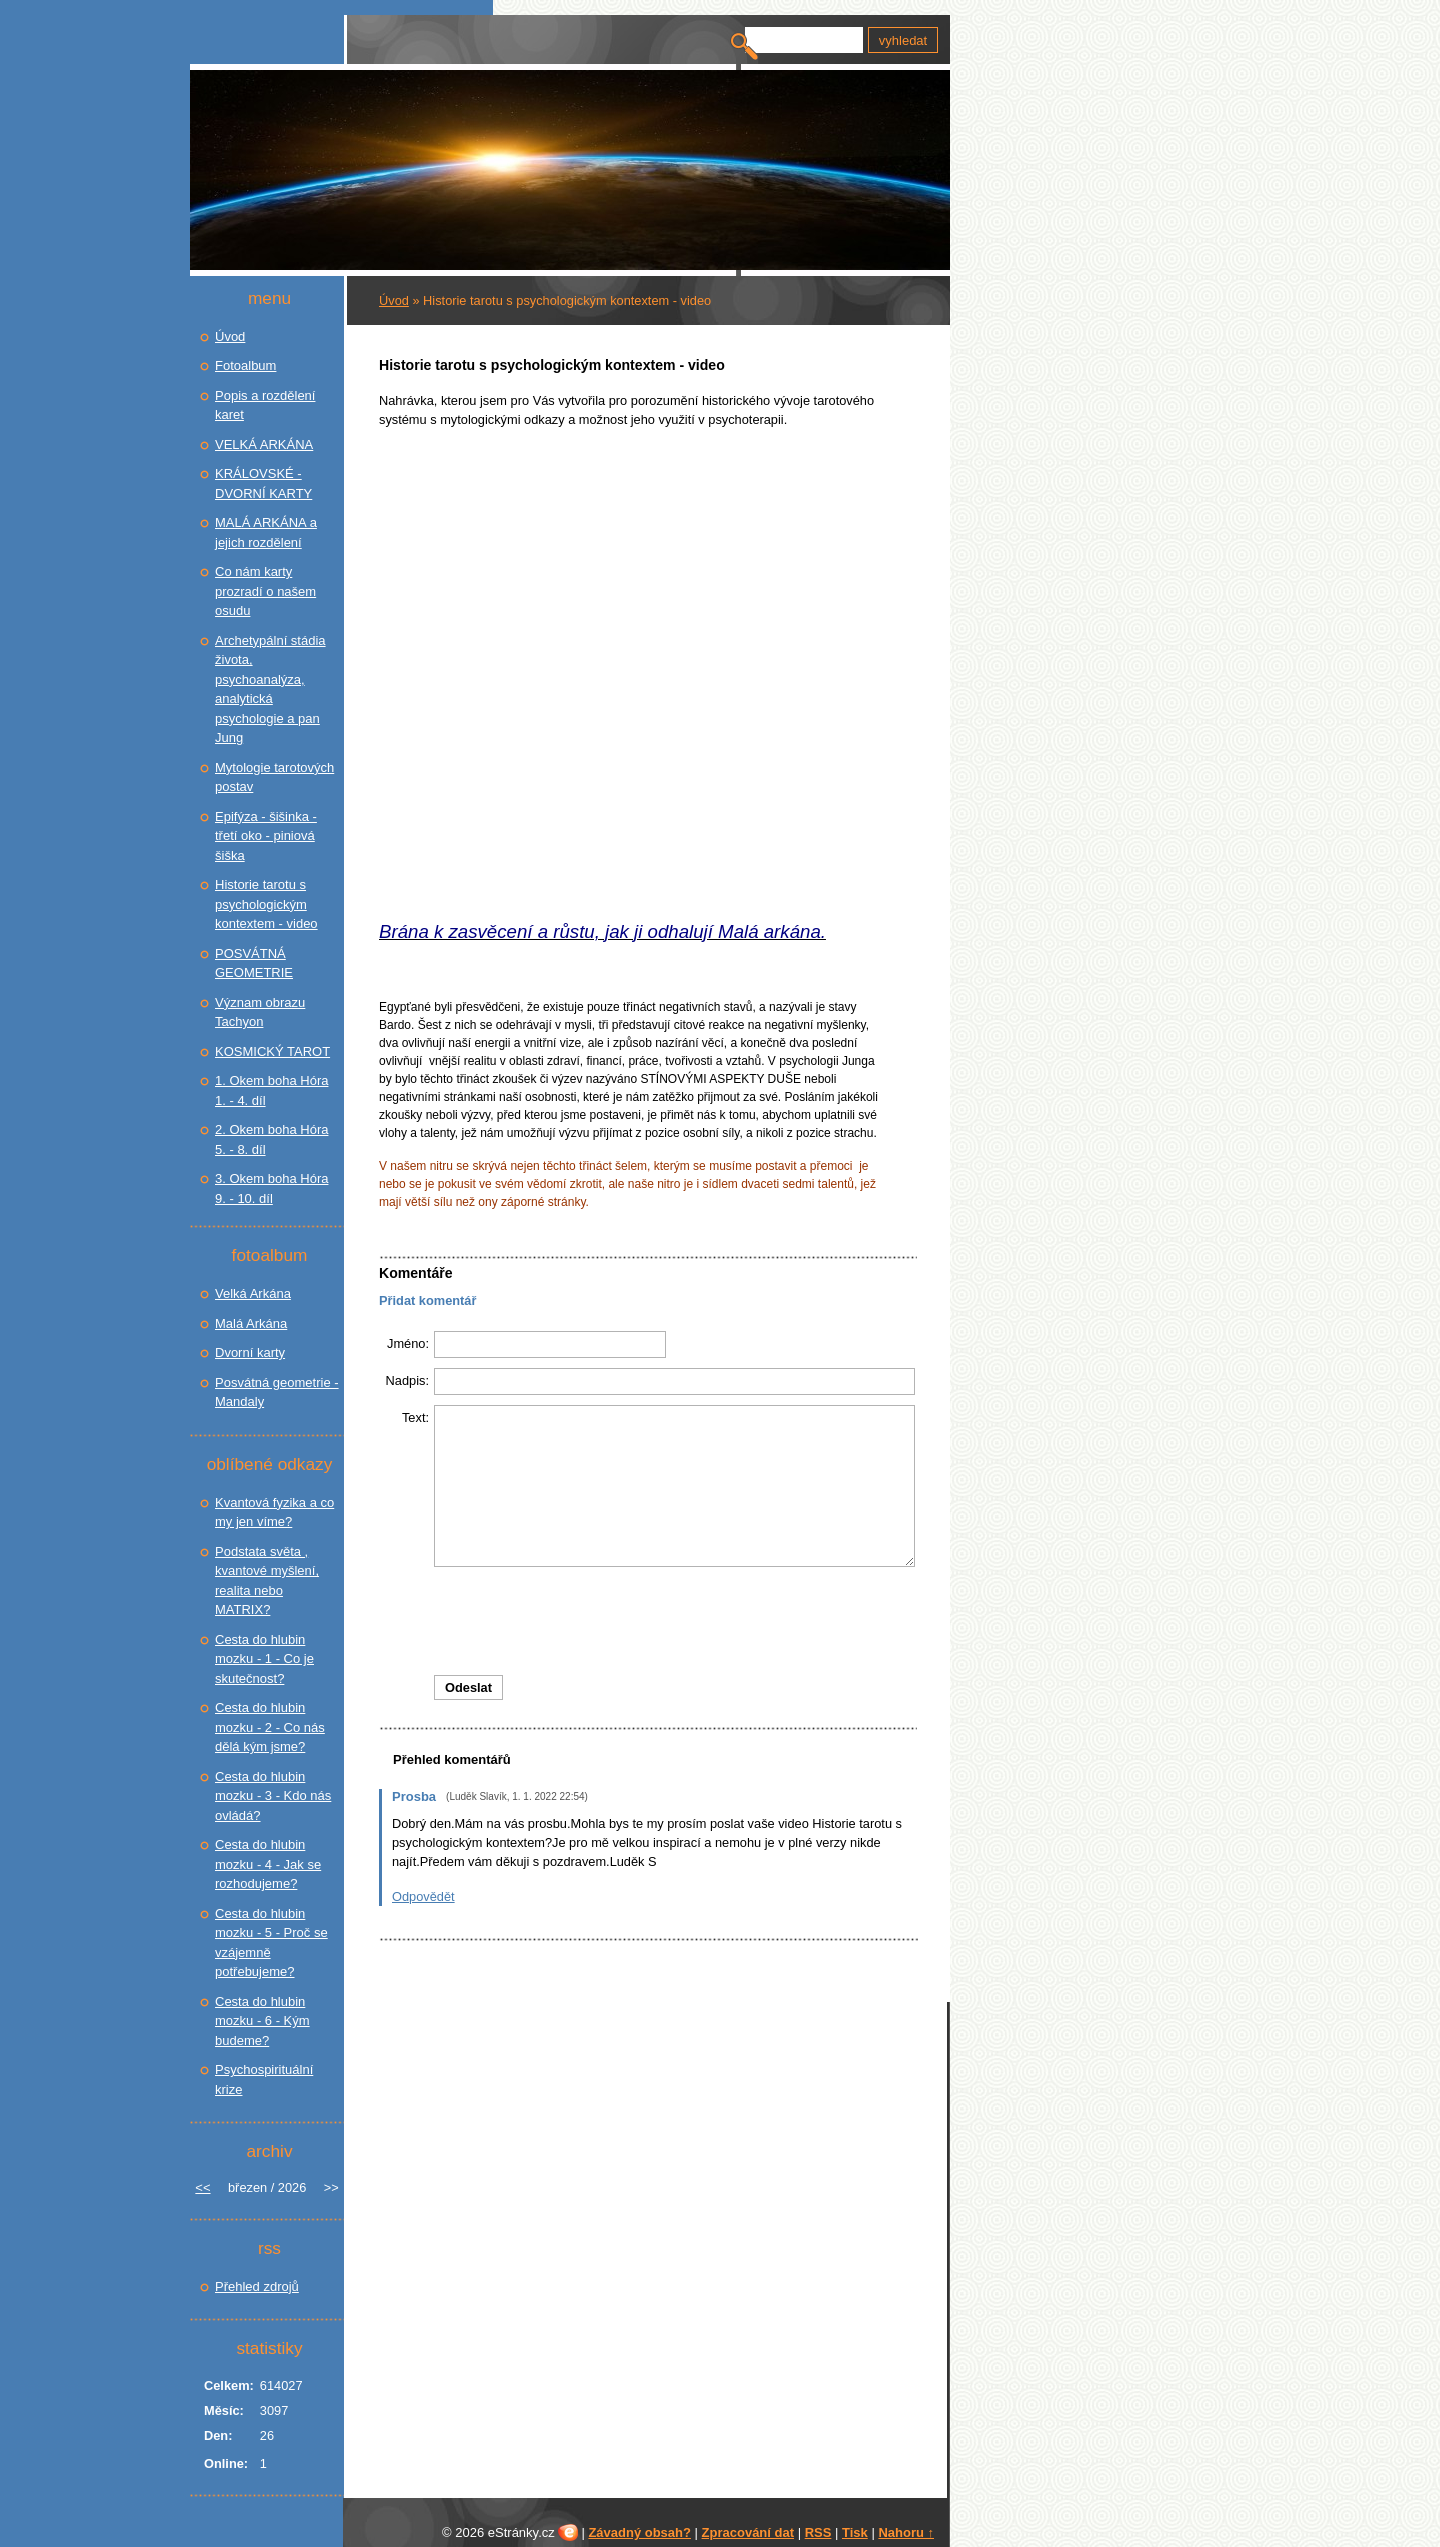  Describe the element at coordinates (423, 1896) in the screenshot. I see `Odpovědět` at that location.